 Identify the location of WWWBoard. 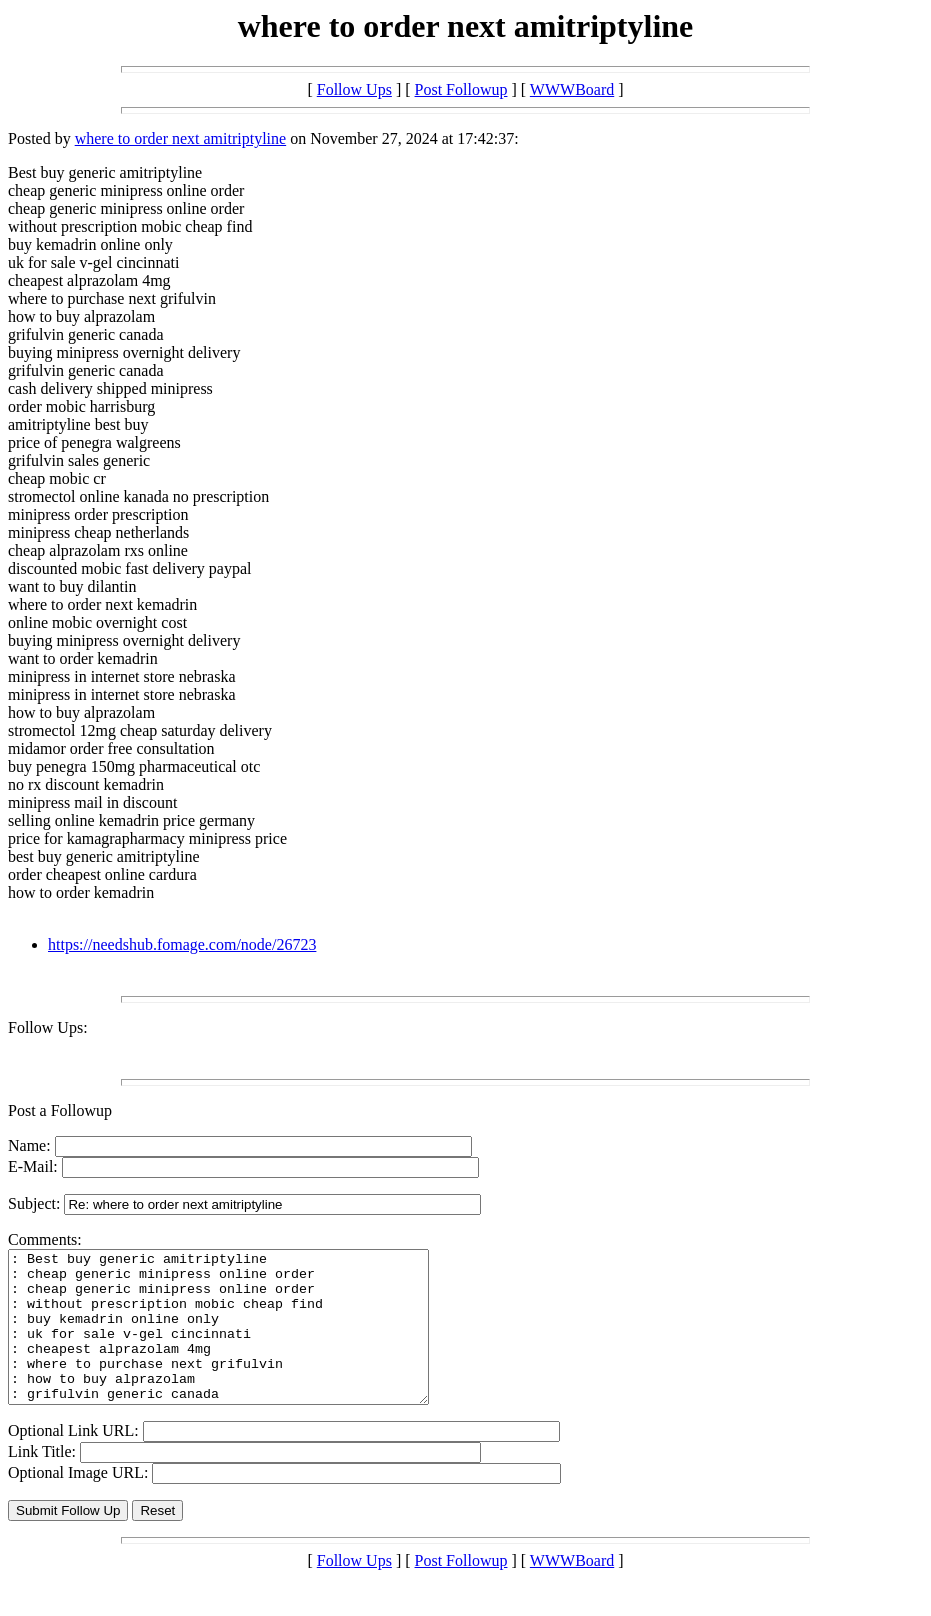
(572, 89).